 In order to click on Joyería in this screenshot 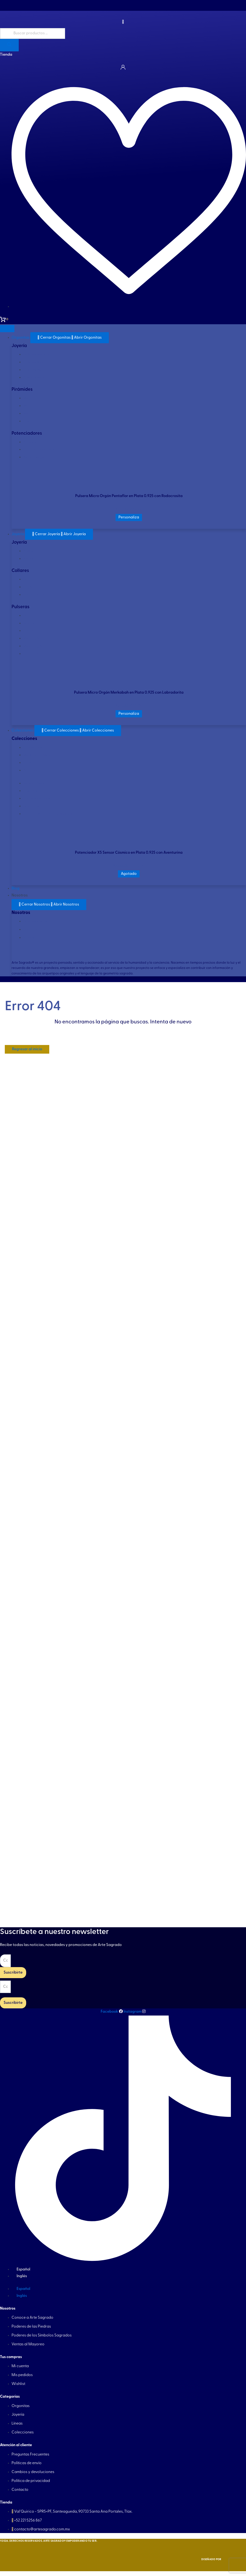, I will do `click(19, 346)`.